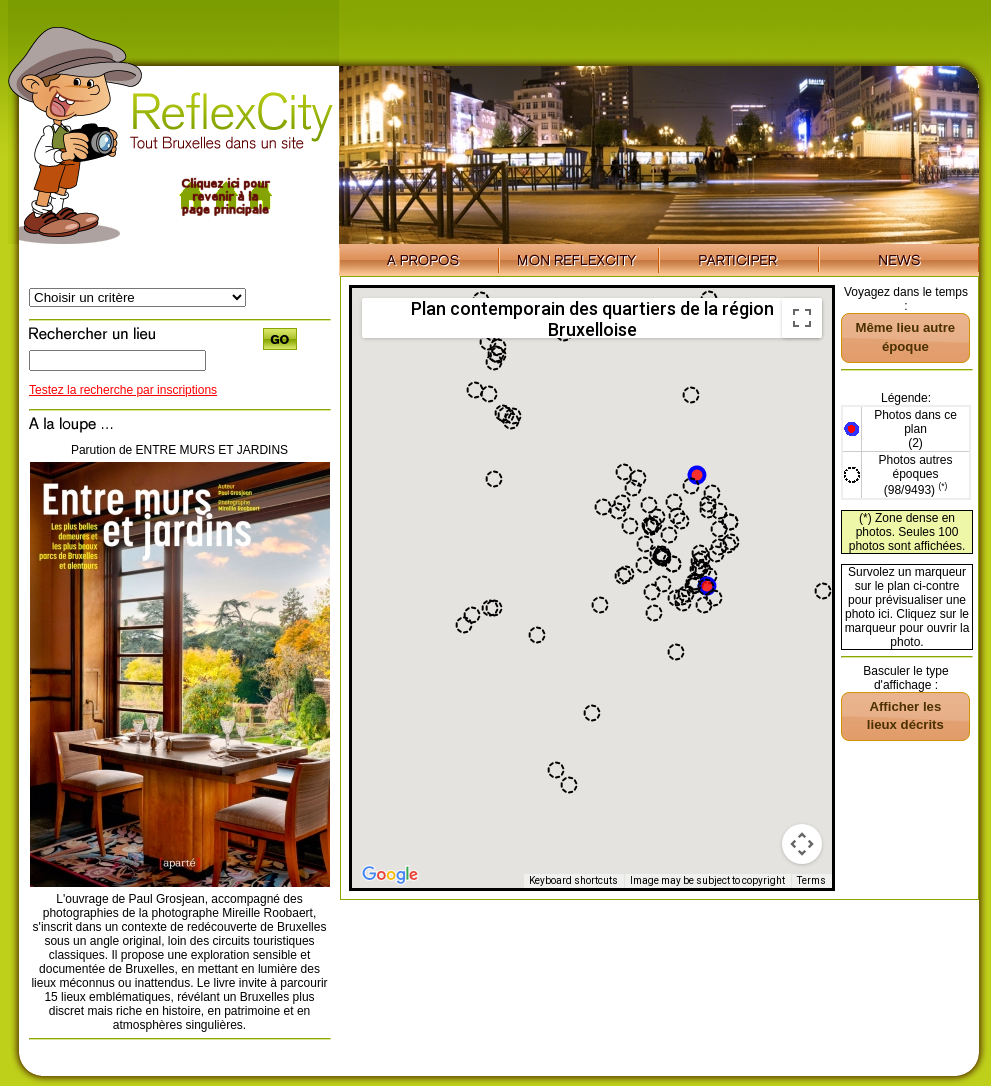  What do you see at coordinates (592, 318) in the screenshot?
I see `Plan contemporain des quartiers de la région Bruxelloise [menuitemradio]` at bounding box center [592, 318].